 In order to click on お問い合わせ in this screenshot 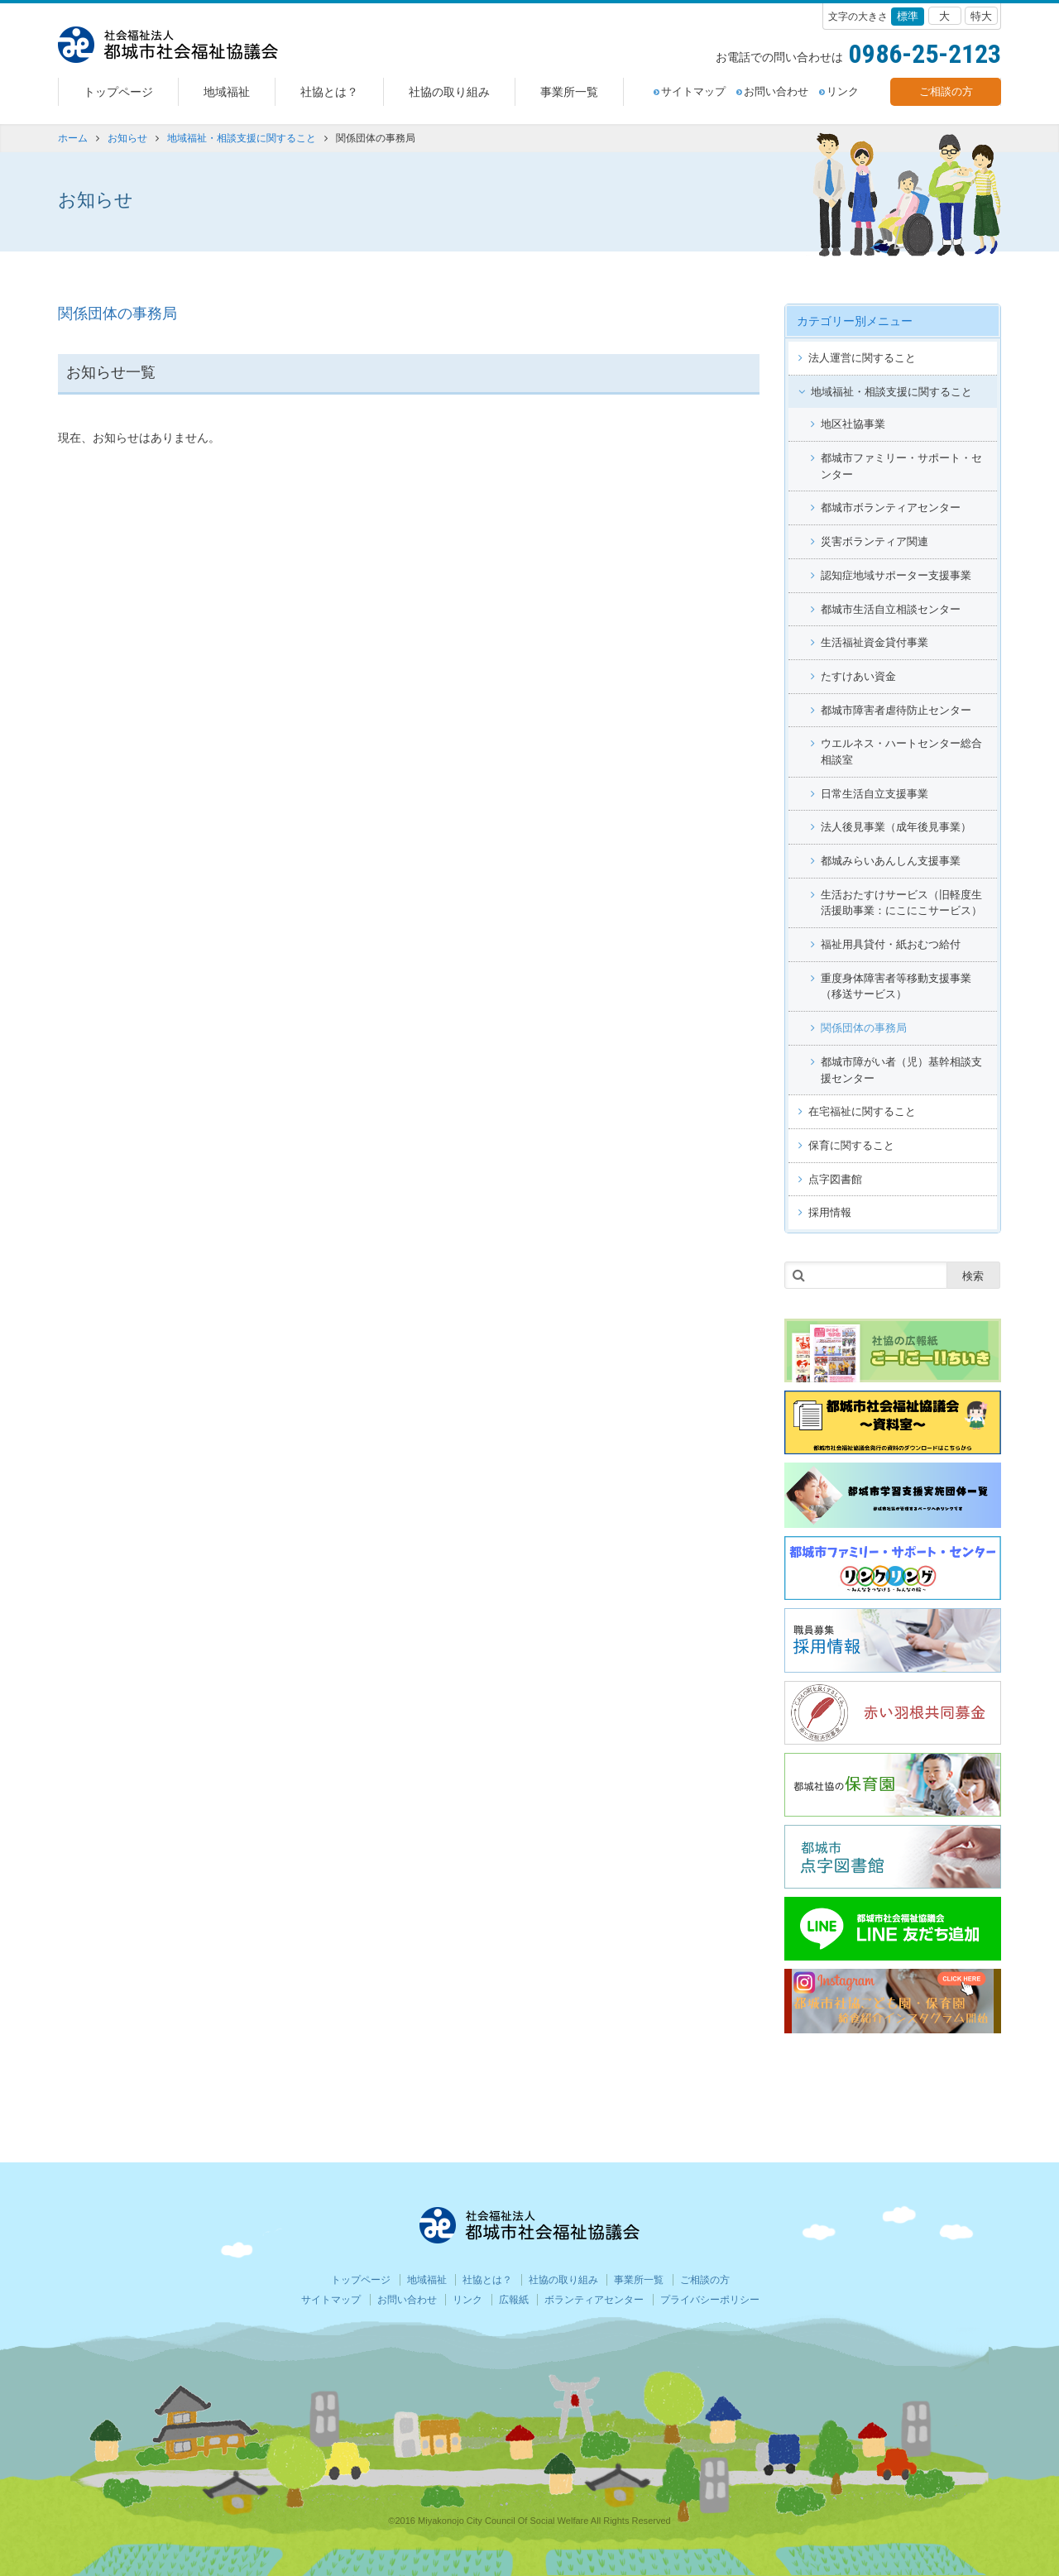, I will do `click(772, 91)`.